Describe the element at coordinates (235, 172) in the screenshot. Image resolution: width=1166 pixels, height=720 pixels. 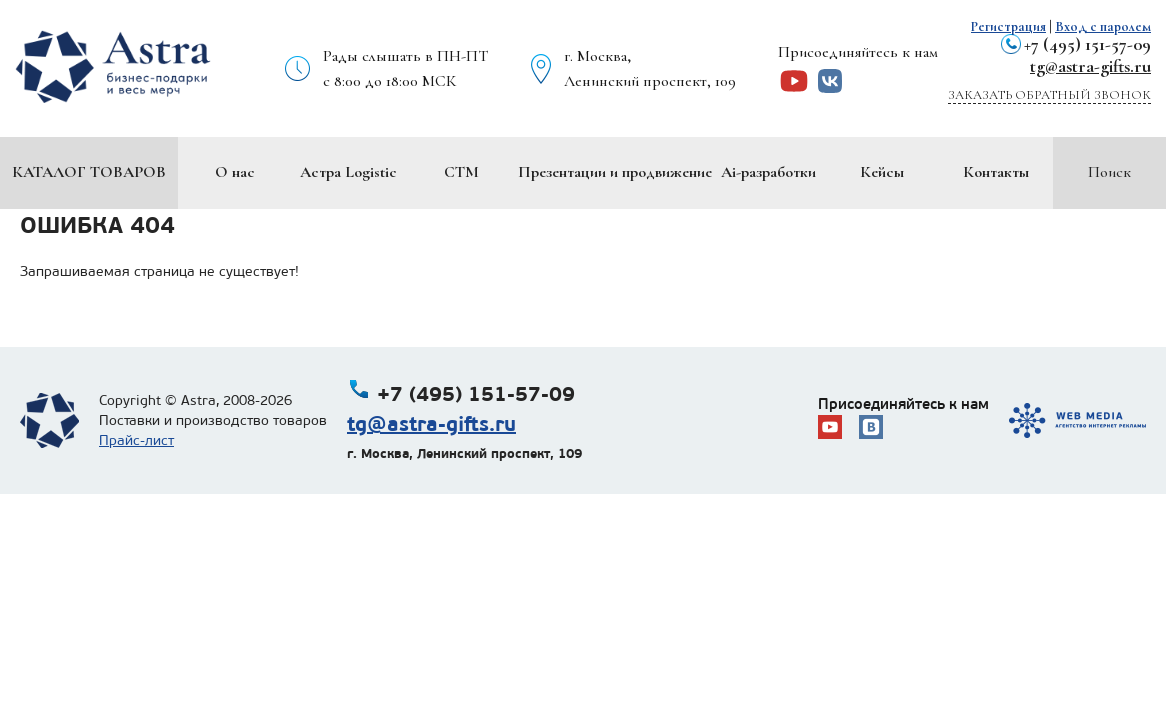
I see `О нас` at that location.